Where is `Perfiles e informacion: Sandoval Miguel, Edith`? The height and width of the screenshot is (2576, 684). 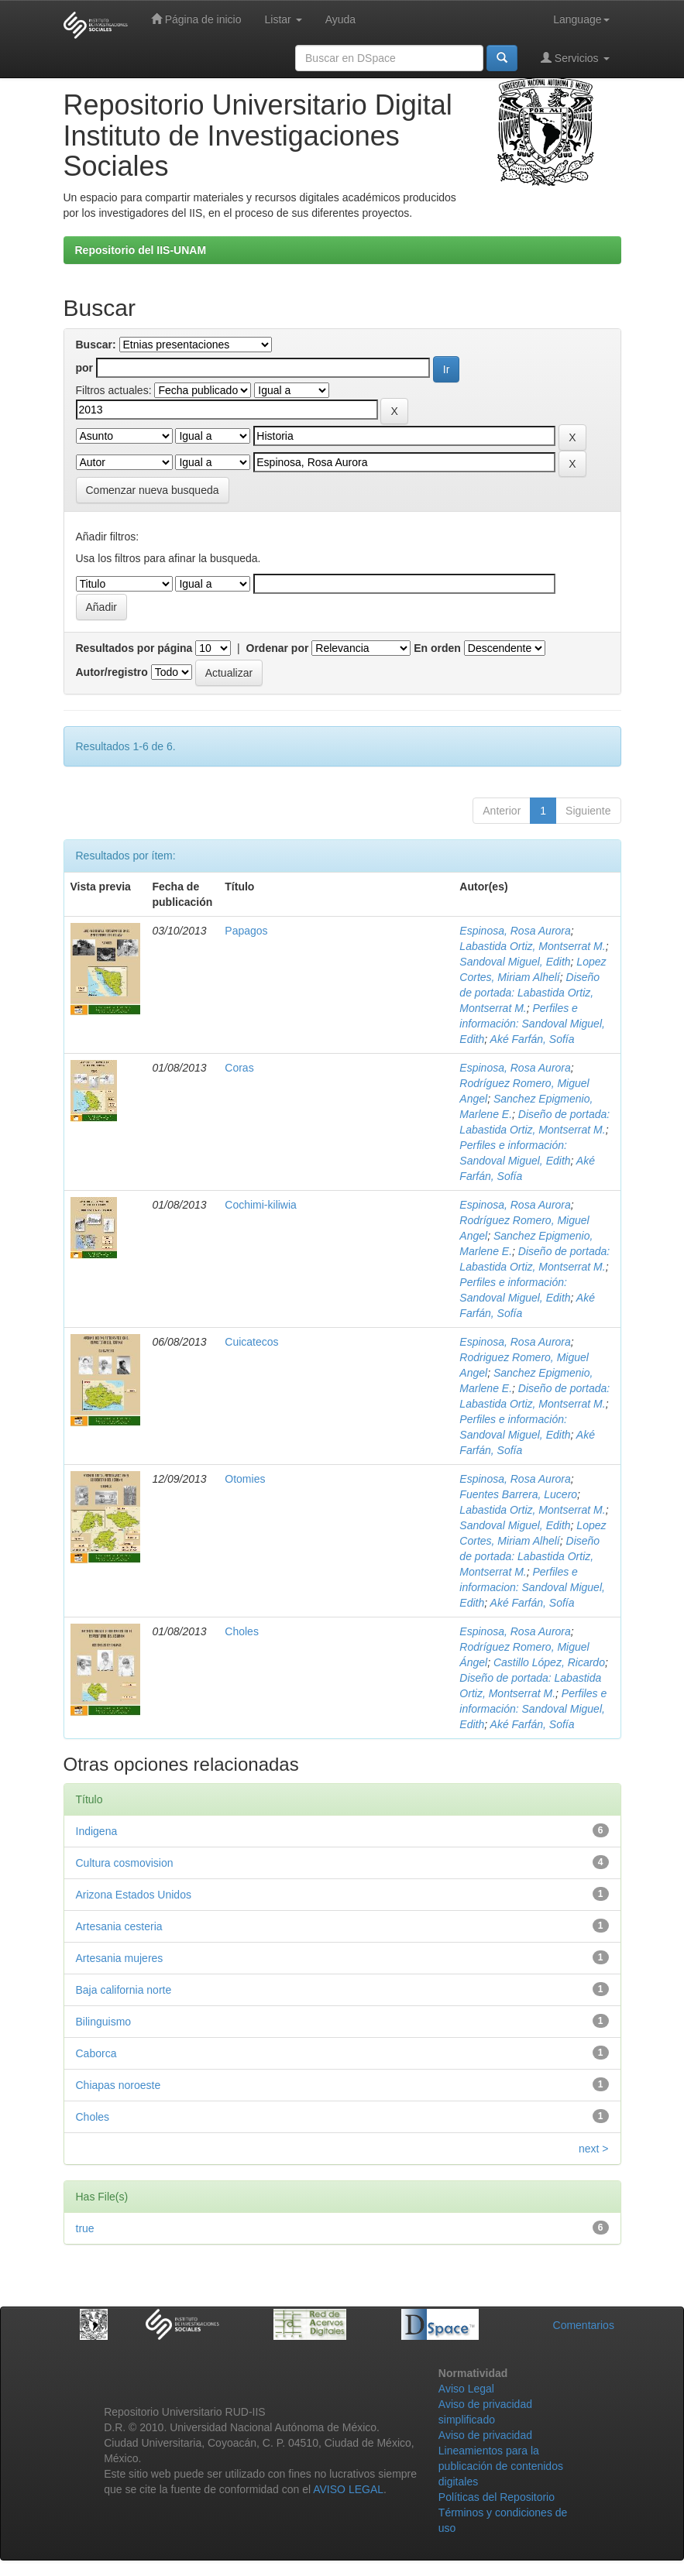
Perfiles e informacion: Sandoval Miguel, Edith is located at coordinates (532, 1587).